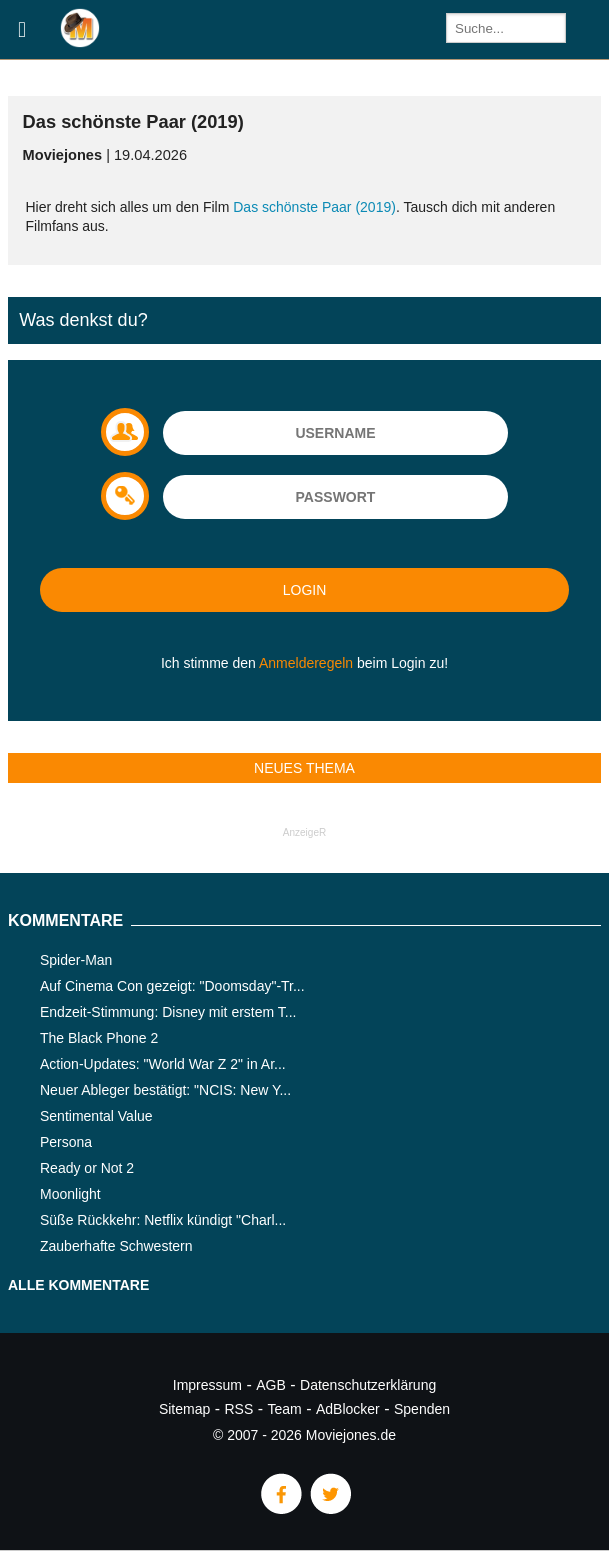 The height and width of the screenshot is (1561, 609). I want to click on Datenschutzerklärung, so click(368, 1385).